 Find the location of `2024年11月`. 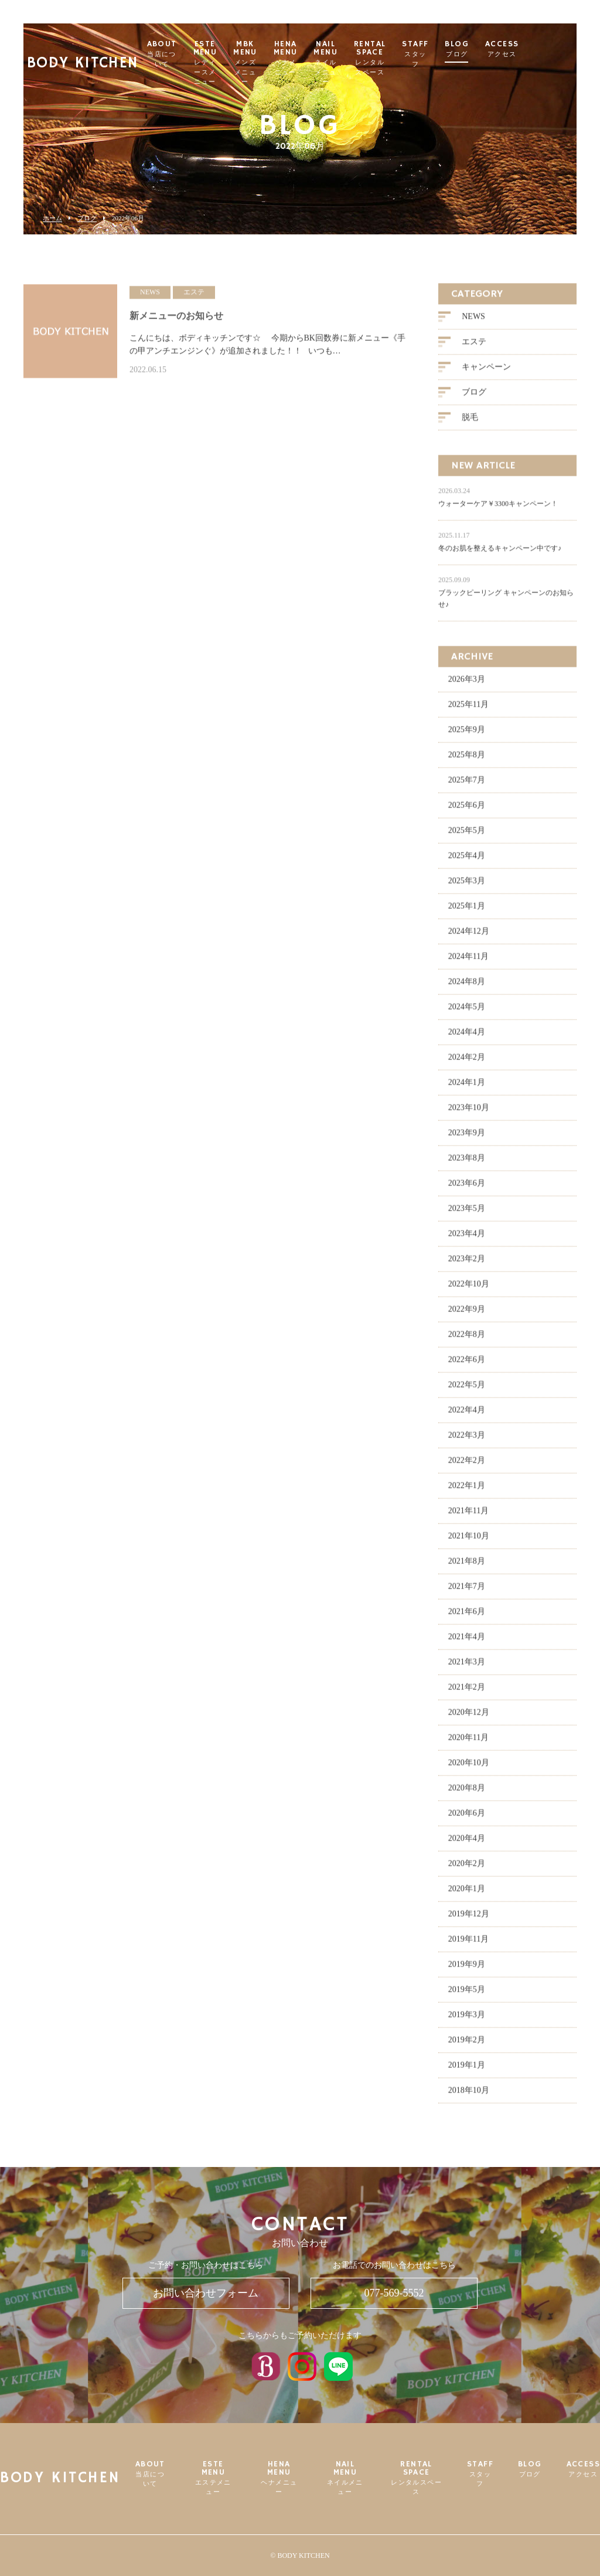

2024年11月 is located at coordinates (468, 962).